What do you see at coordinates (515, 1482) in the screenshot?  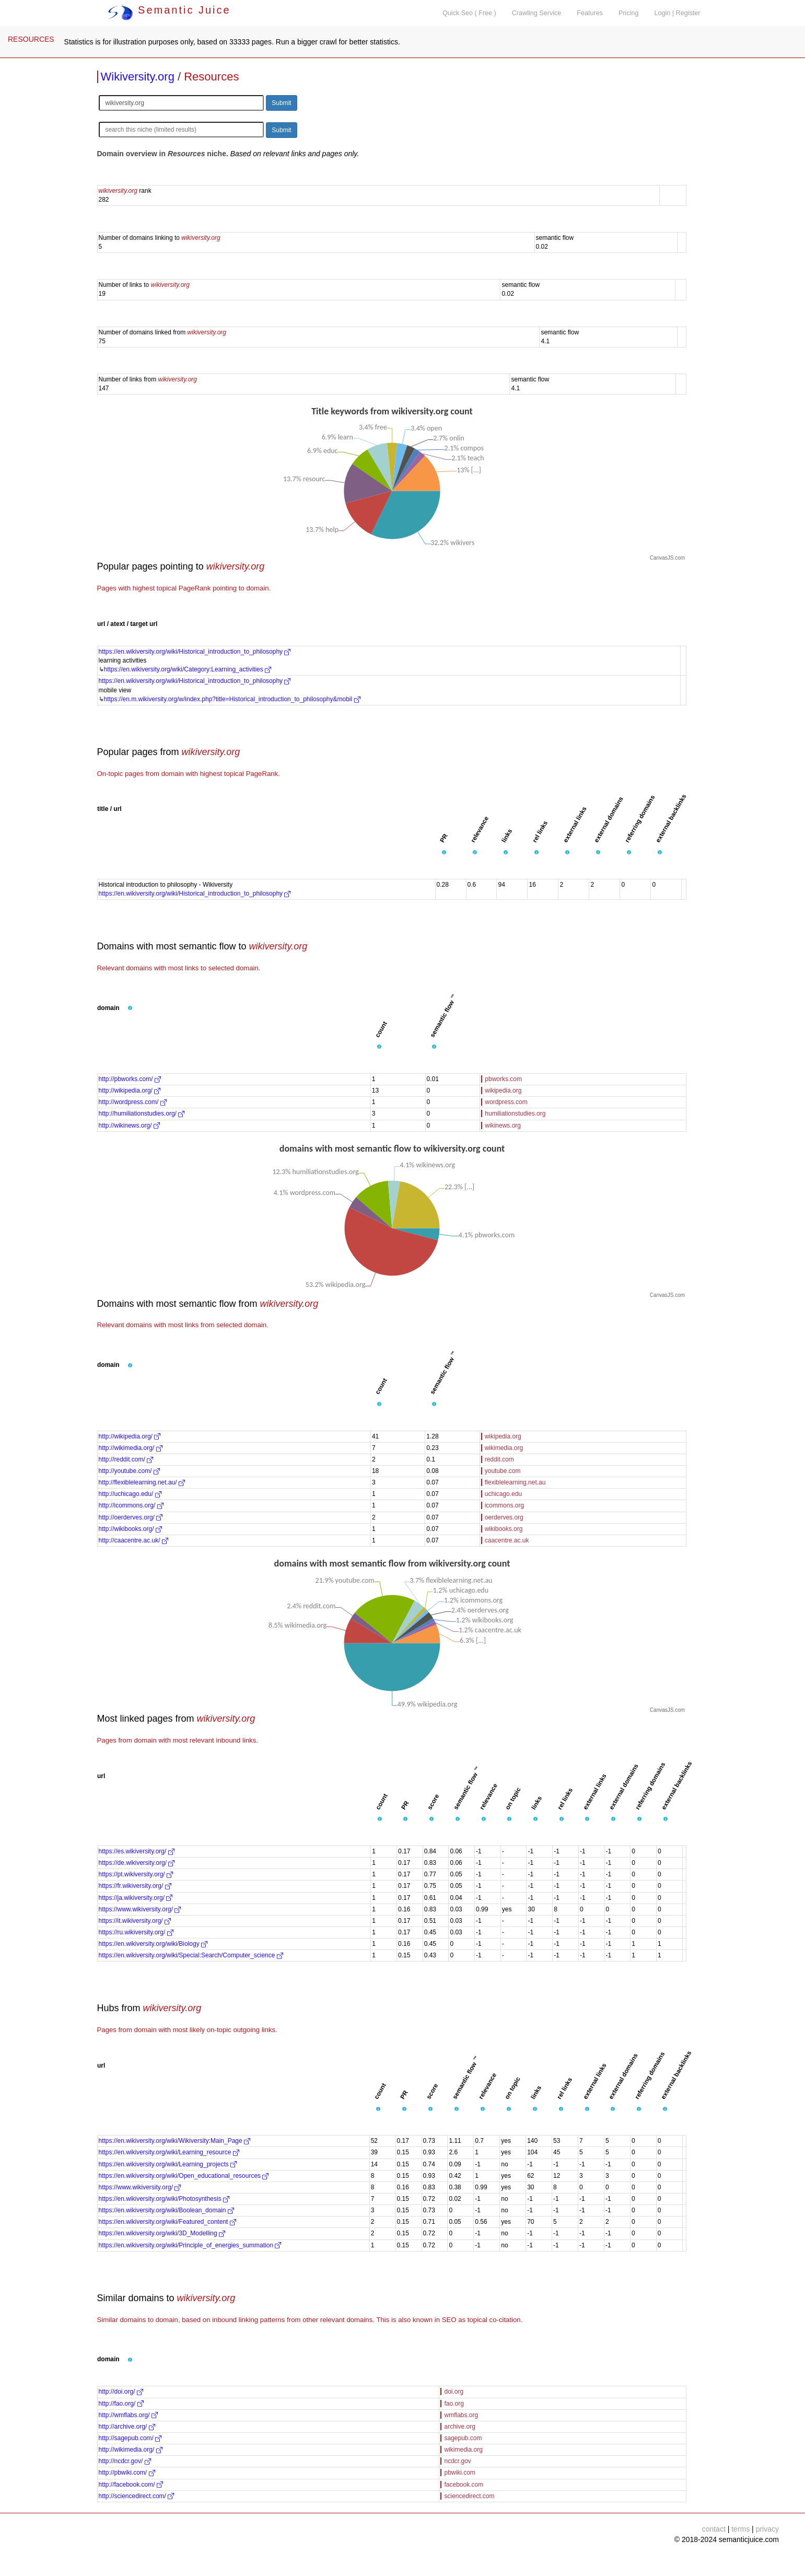 I see `flexiblelearning.net.au` at bounding box center [515, 1482].